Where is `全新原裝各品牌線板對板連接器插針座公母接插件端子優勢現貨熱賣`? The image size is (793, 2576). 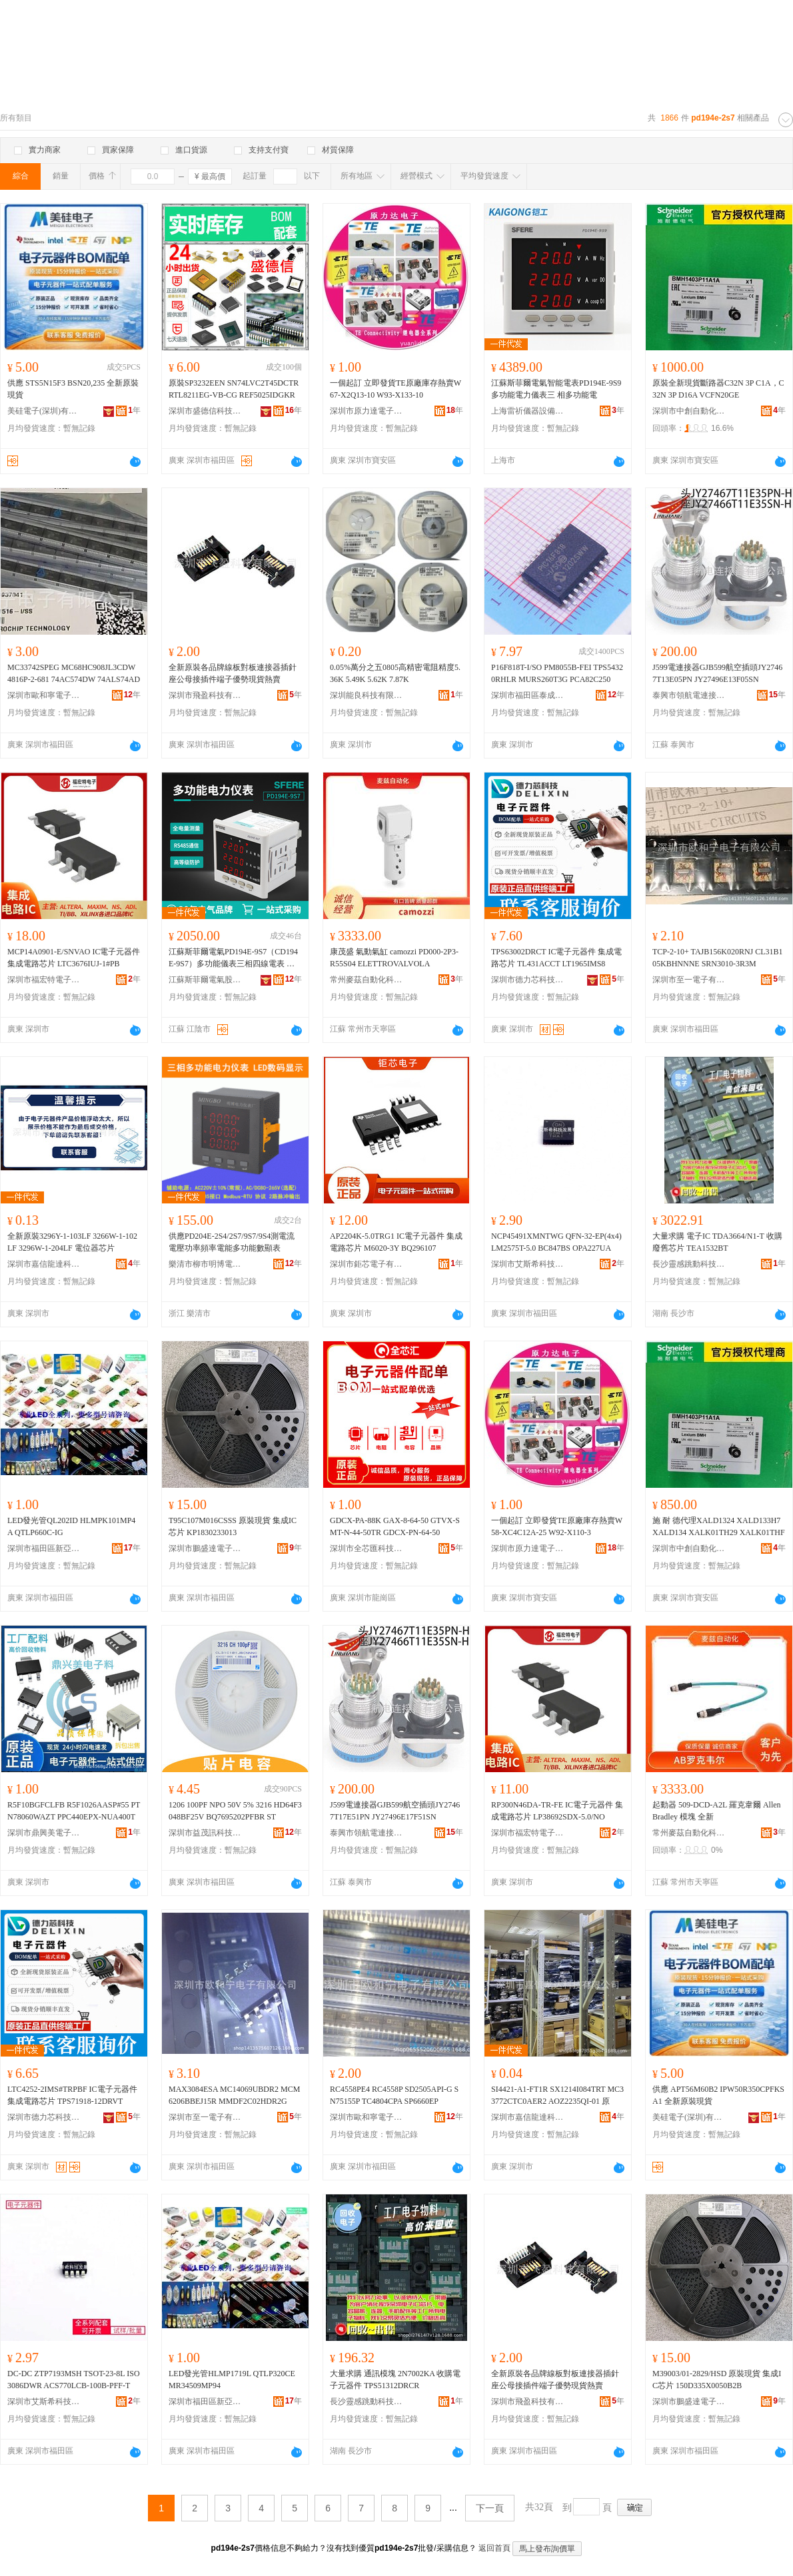
全新原裝各品牌線板對板連接器插針座公母接插件端子優勢現貨熱賣 is located at coordinates (233, 673).